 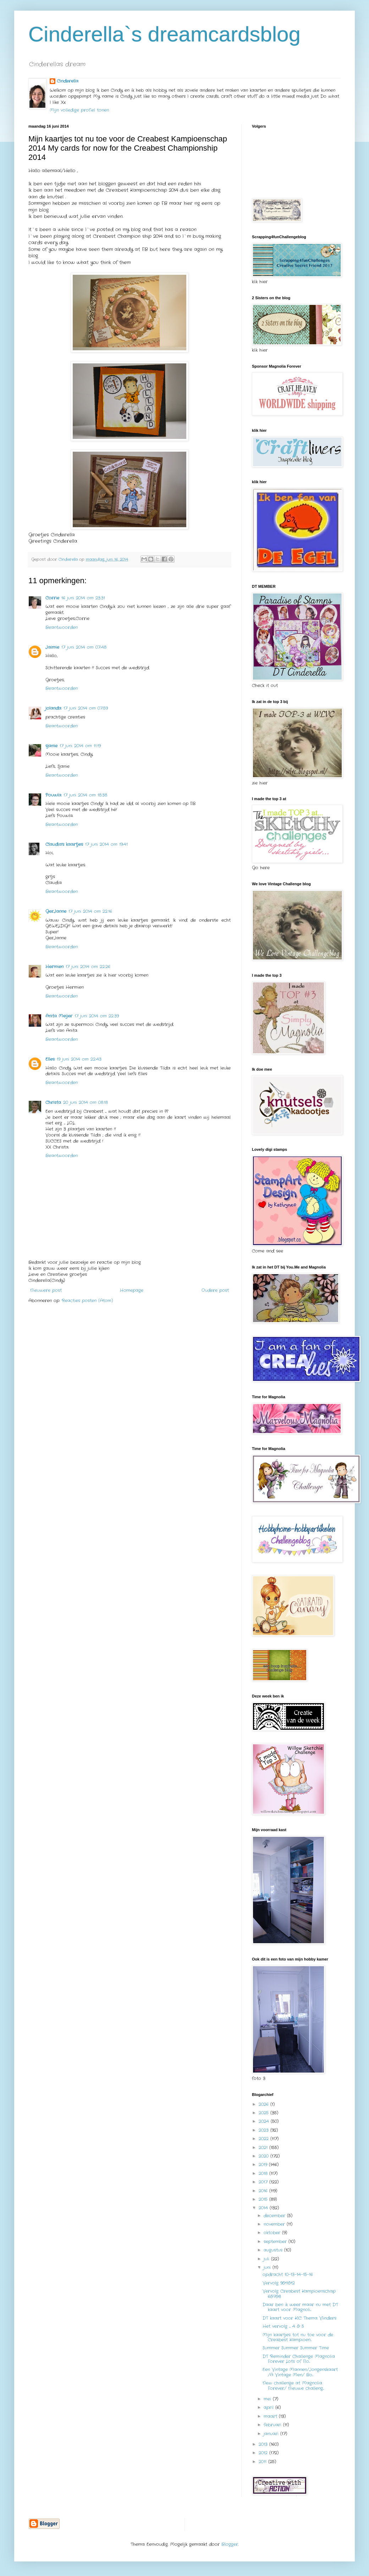 I want to click on GerJanne, so click(x=55, y=911).